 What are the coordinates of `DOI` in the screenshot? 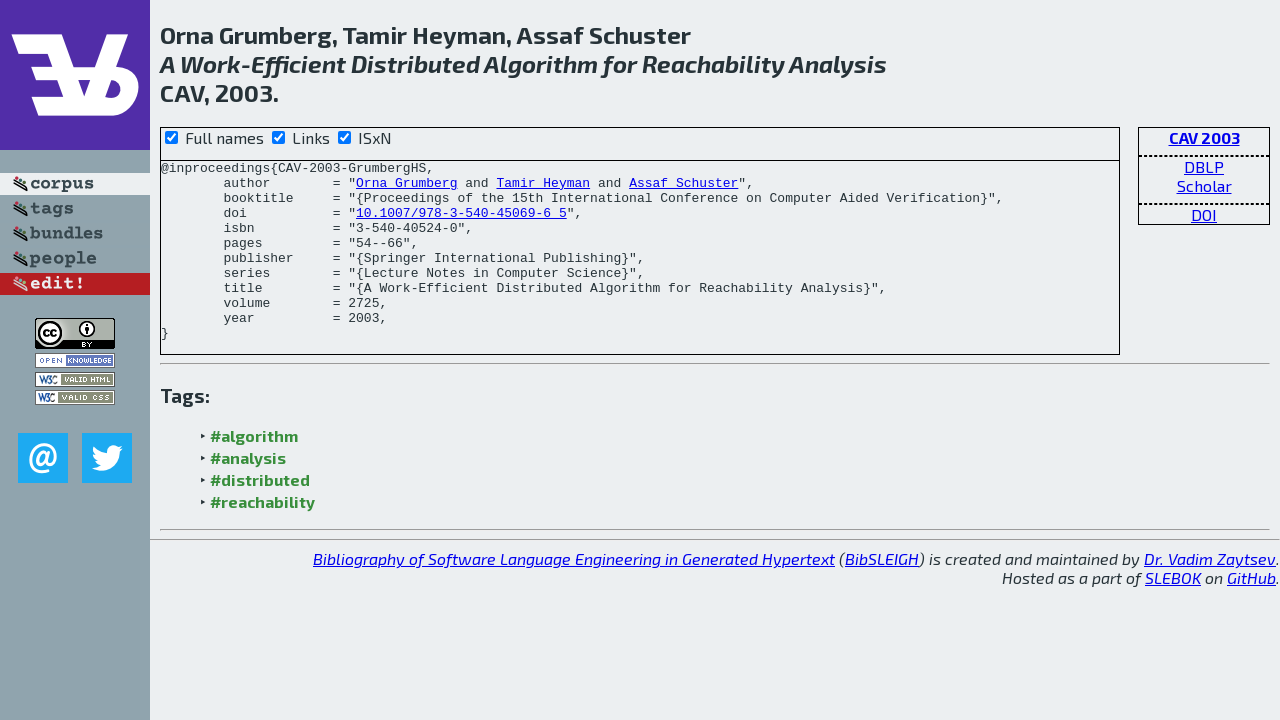 It's located at (1204, 214).